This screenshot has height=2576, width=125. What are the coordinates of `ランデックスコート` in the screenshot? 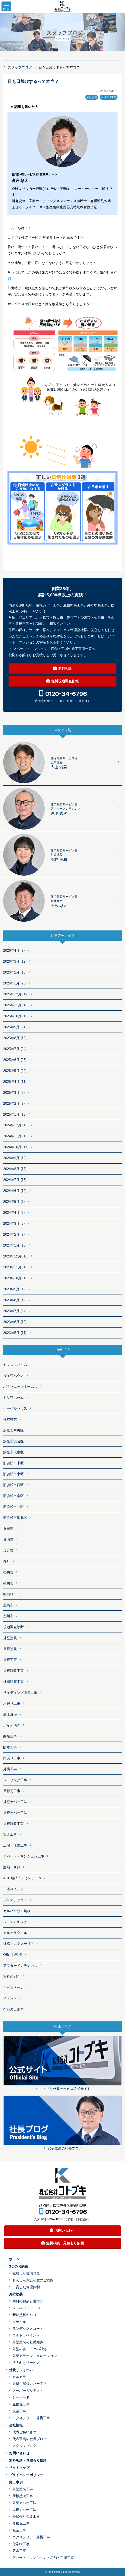 It's located at (27, 2328).